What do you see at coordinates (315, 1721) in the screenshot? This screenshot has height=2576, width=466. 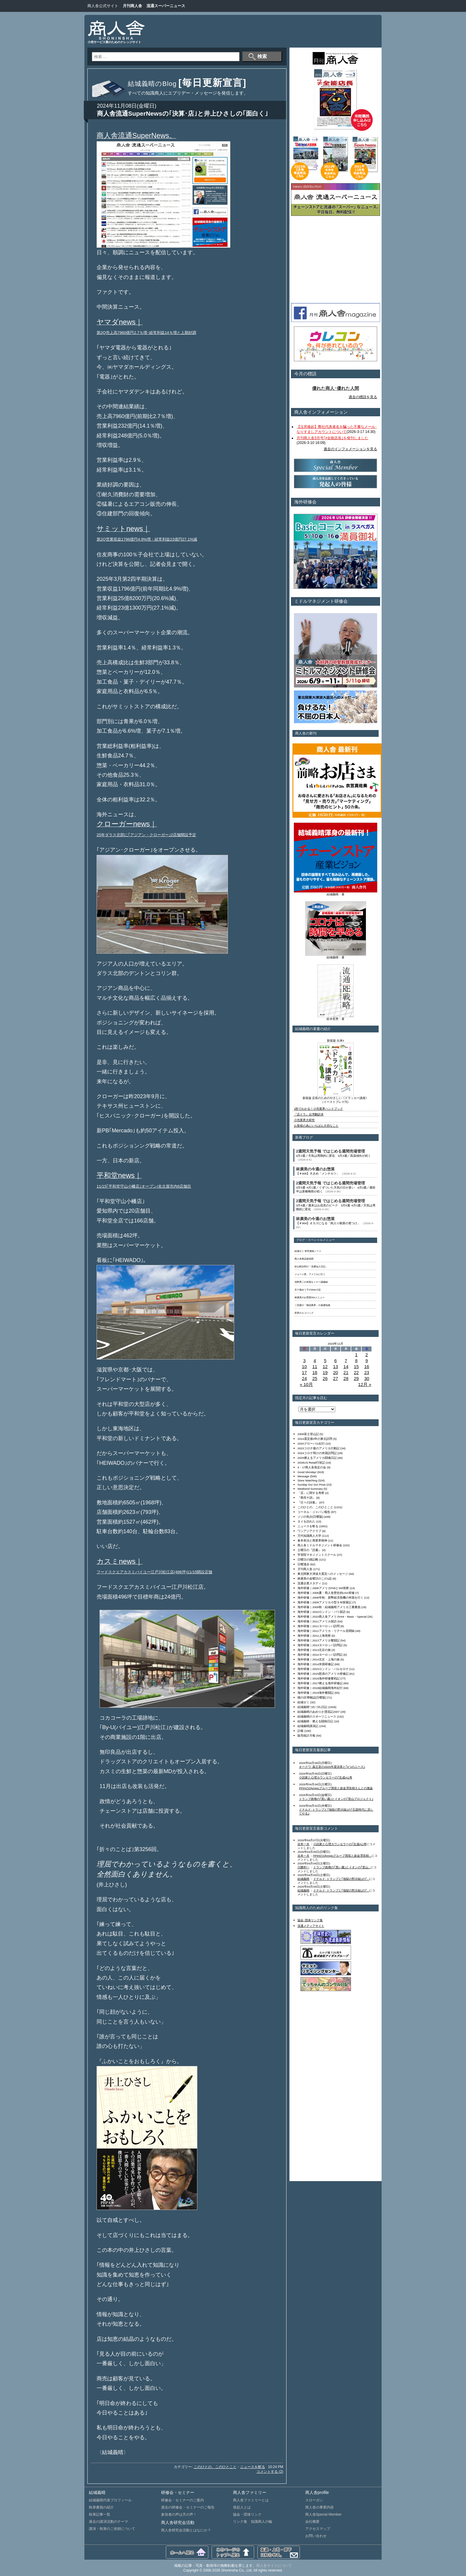 I see `結城義晴・燃える闘病日記` at bounding box center [315, 1721].